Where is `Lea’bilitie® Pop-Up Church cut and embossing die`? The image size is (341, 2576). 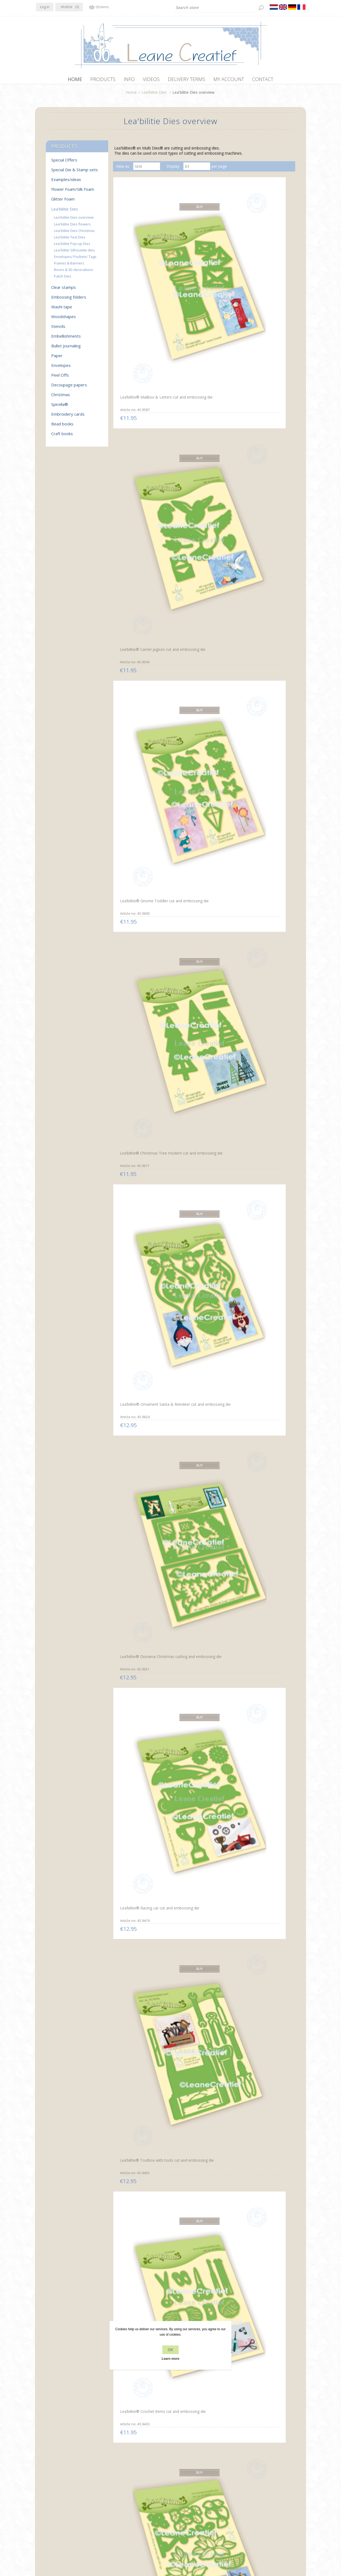 Lea’bilitie® Pop-Up Church cut and embossing die is located at coordinates (260, 2282).